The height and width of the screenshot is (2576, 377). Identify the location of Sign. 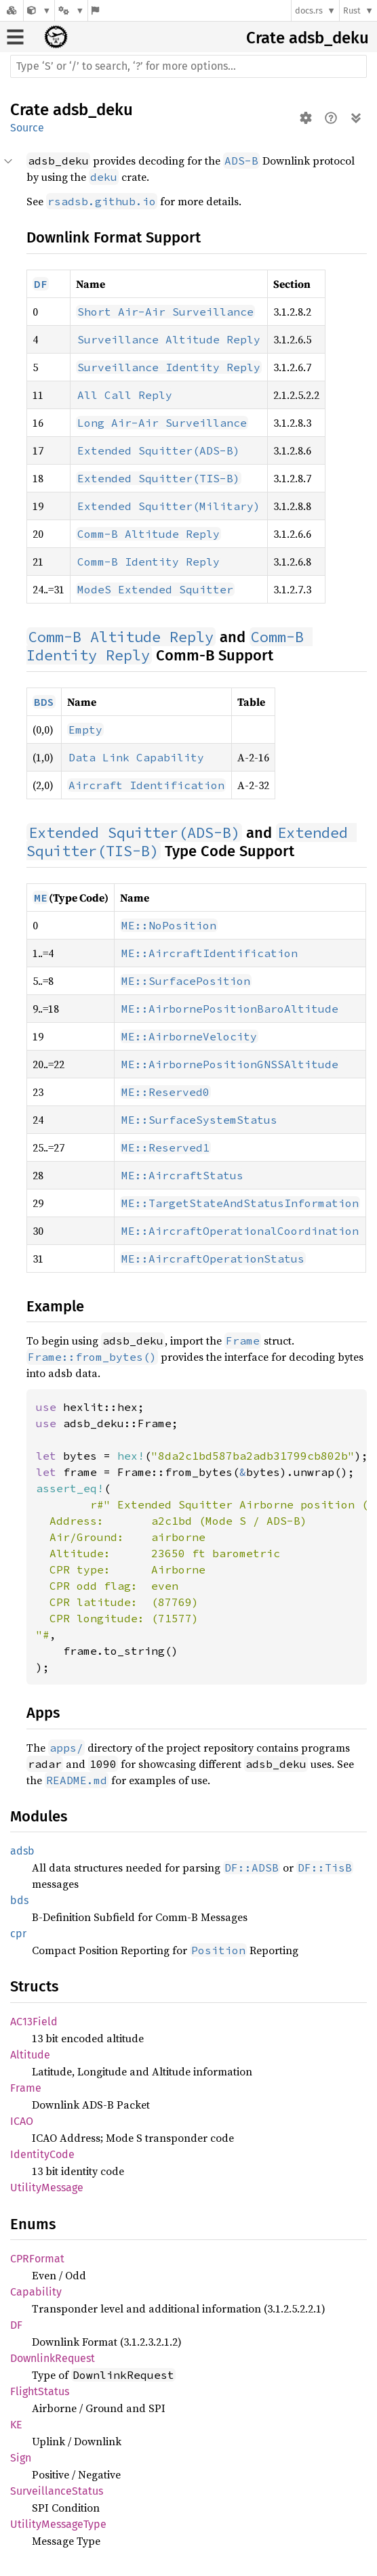
(20, 2457).